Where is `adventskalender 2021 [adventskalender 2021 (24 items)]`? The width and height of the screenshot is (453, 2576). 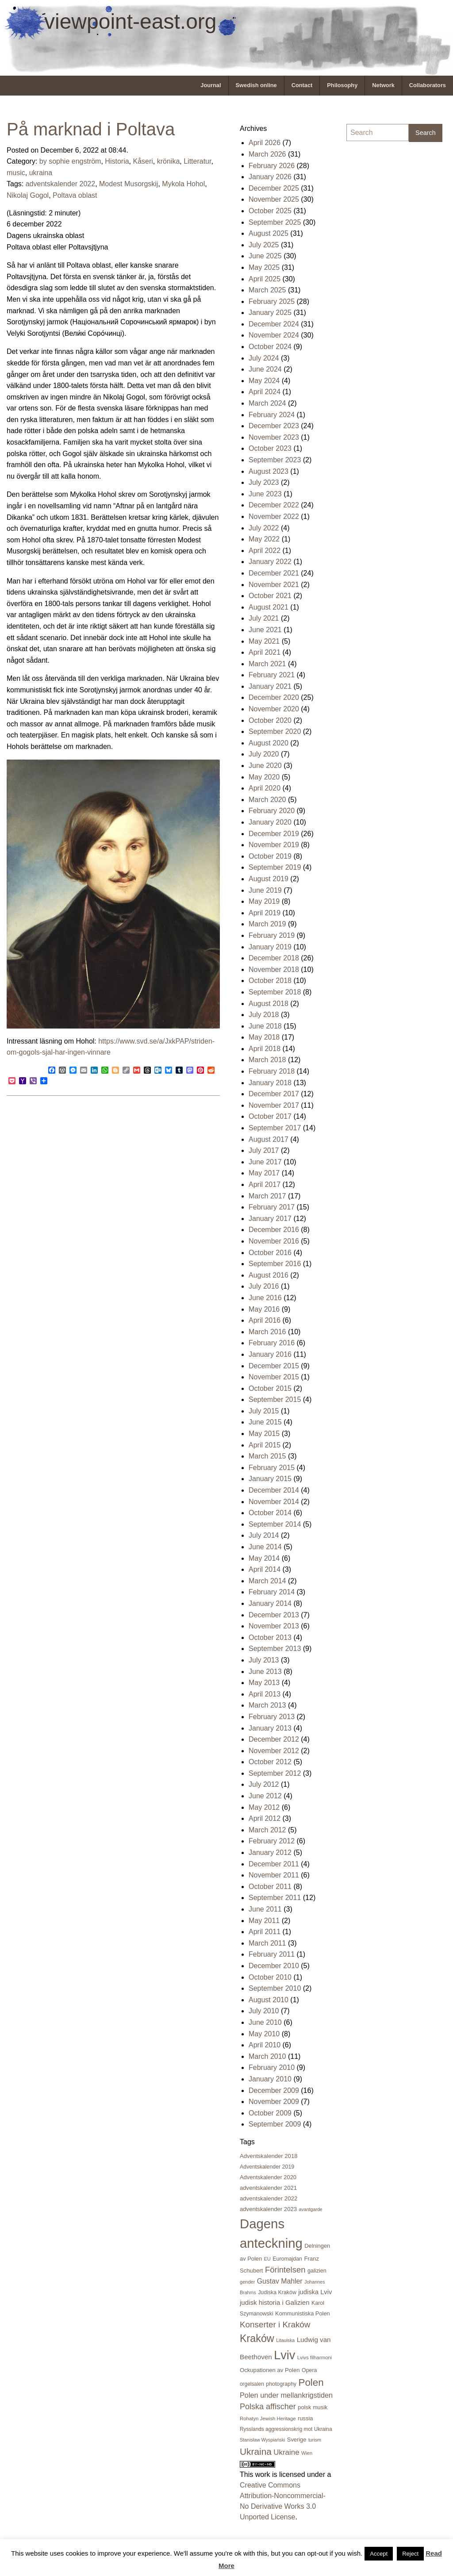
adventskalender 2021 [adventskalender 2021 (24 items)] is located at coordinates (268, 2187).